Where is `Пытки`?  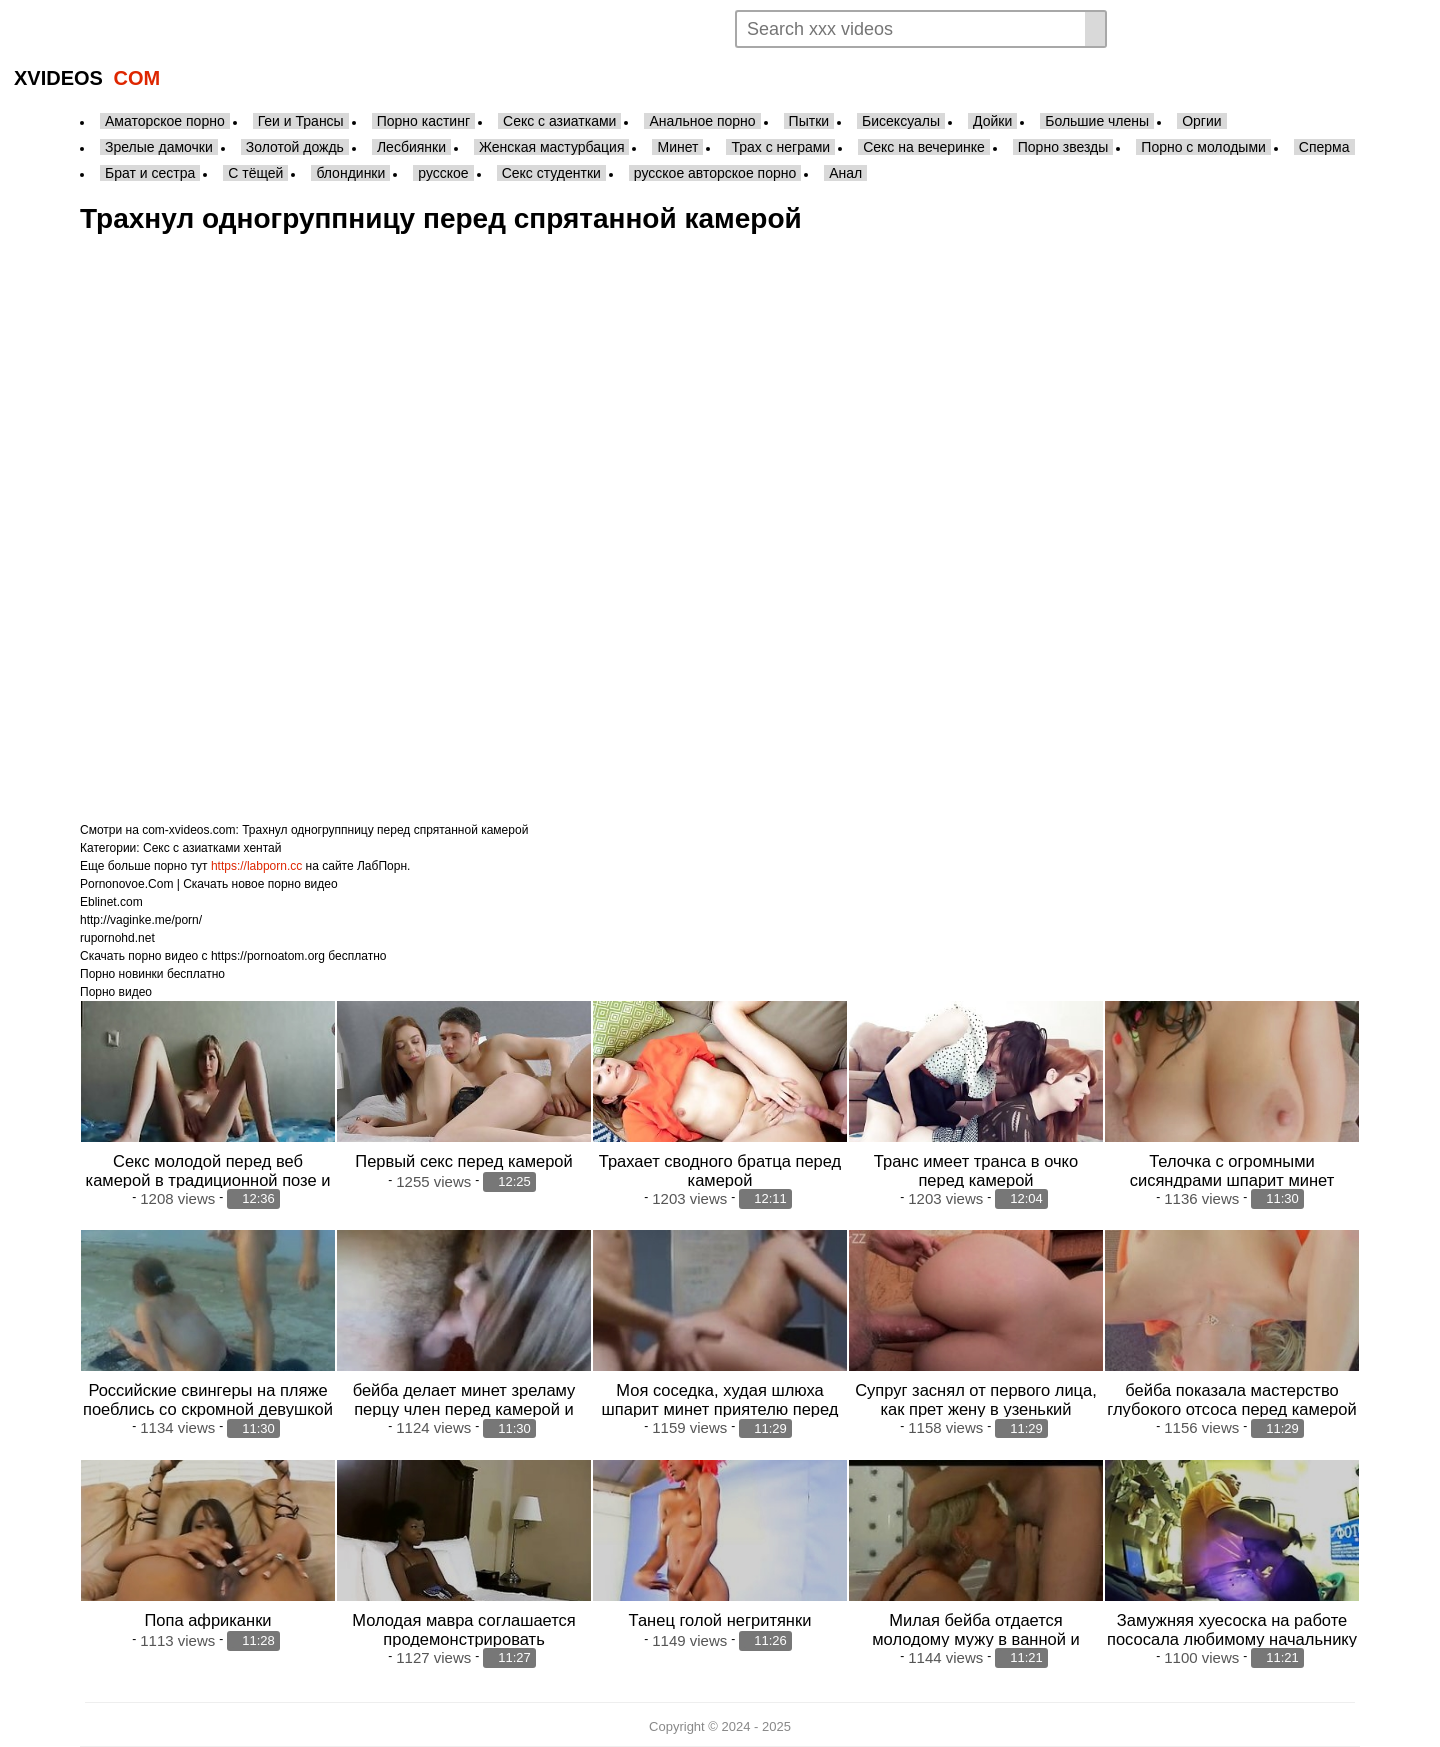 Пытки is located at coordinates (809, 121).